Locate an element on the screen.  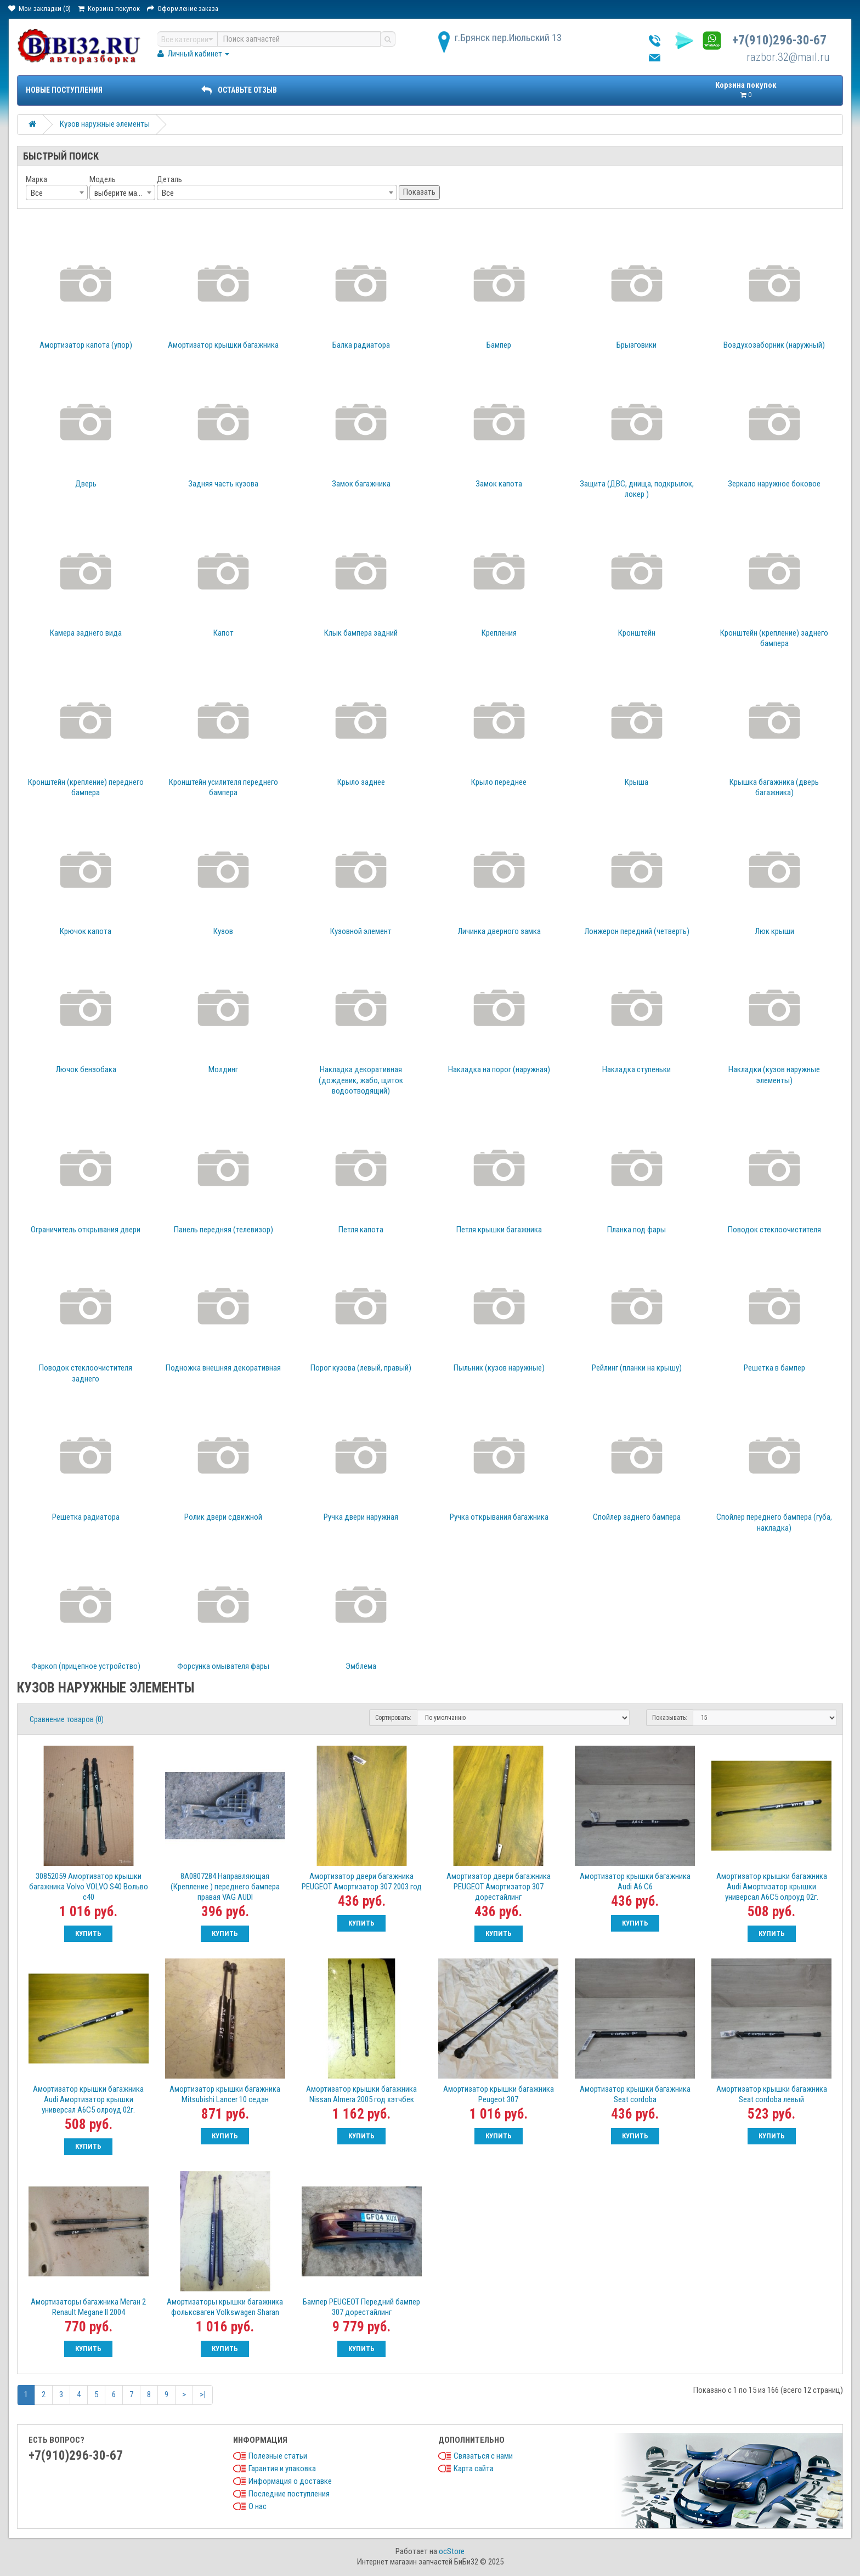
Амортизатор крышки багажника Audi A6 C6 is located at coordinates (635, 1881).